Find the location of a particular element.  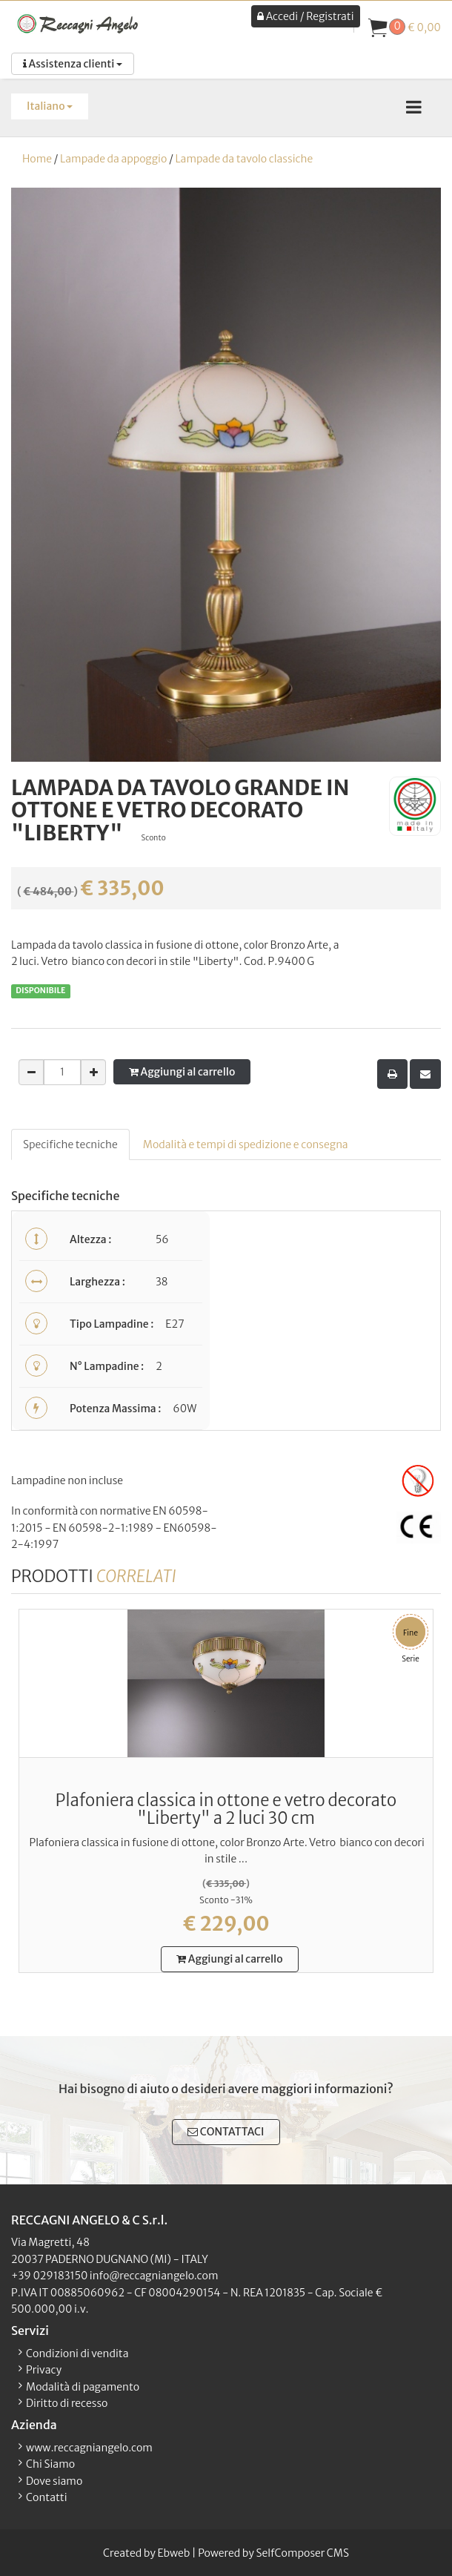

Contatti is located at coordinates (46, 2497).